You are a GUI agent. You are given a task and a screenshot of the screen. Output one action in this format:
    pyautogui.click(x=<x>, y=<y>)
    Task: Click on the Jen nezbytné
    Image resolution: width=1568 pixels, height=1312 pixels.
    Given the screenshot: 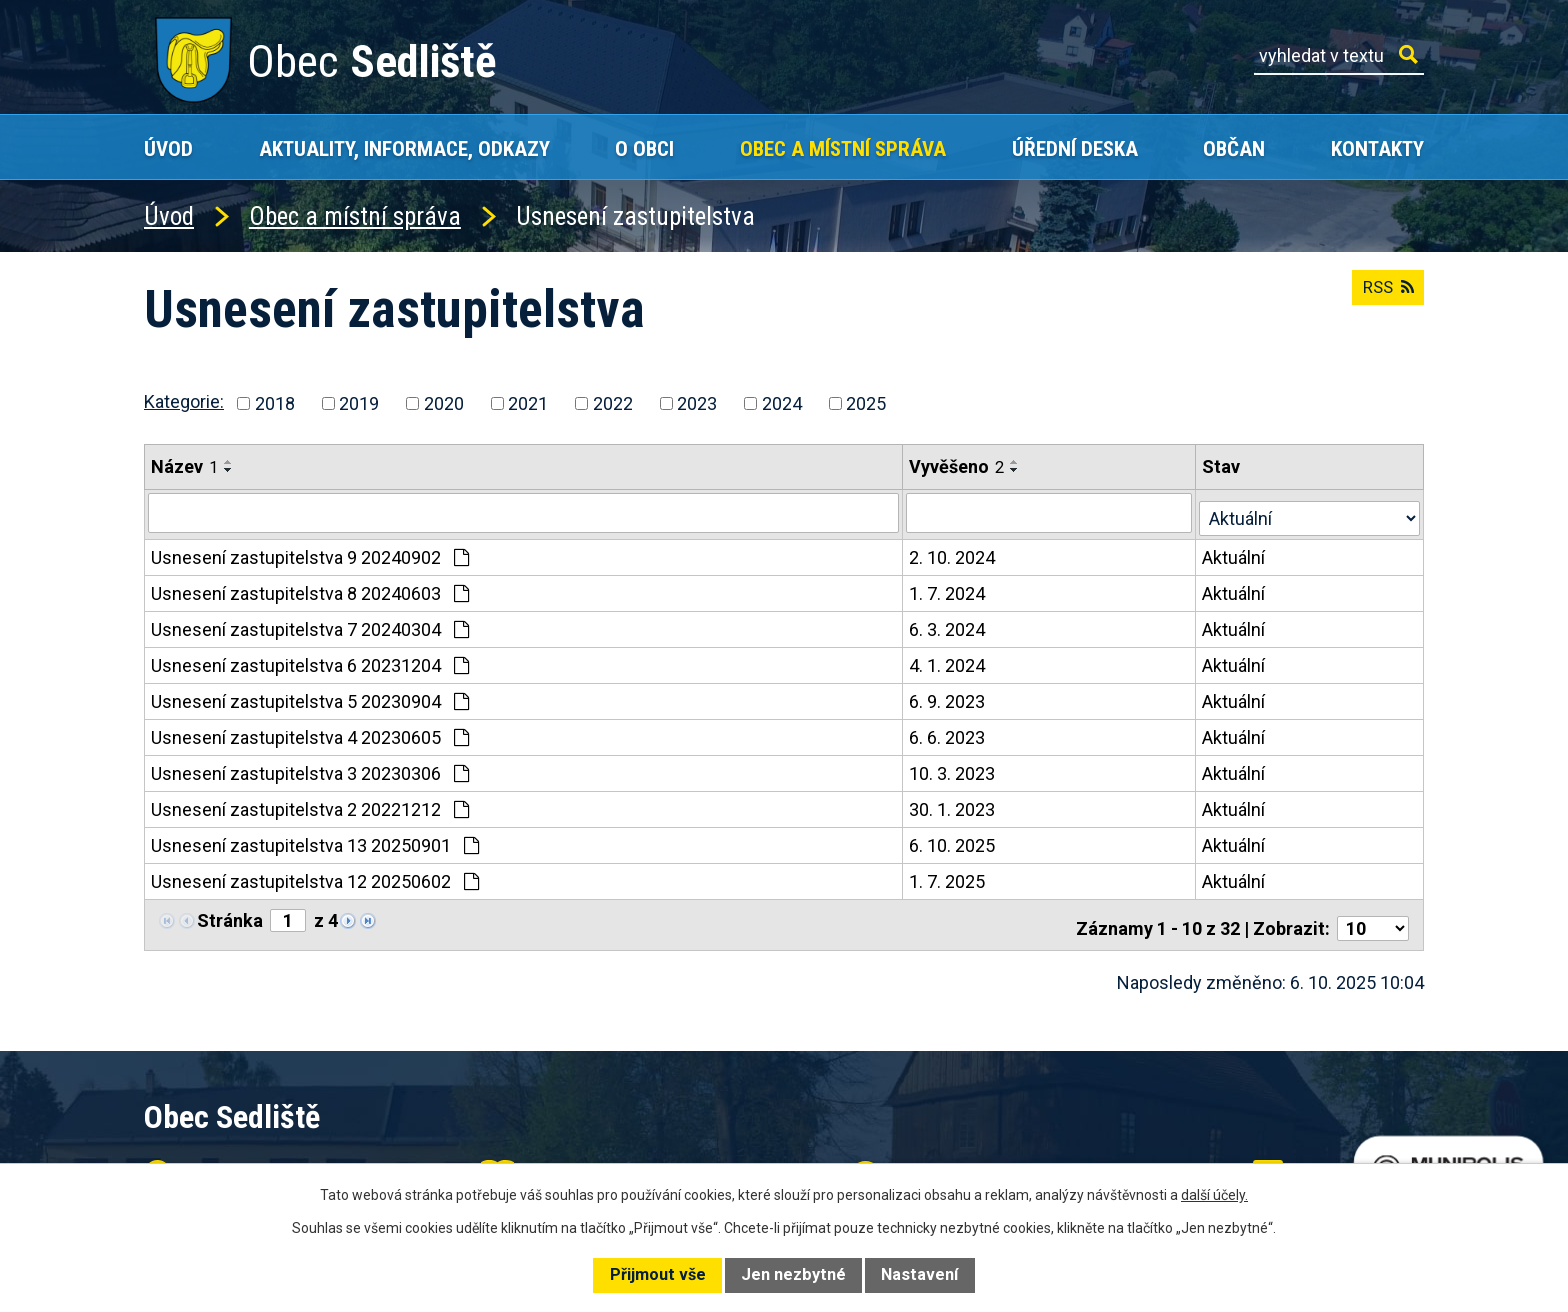 What is the action you would take?
    pyautogui.click(x=793, y=1274)
    